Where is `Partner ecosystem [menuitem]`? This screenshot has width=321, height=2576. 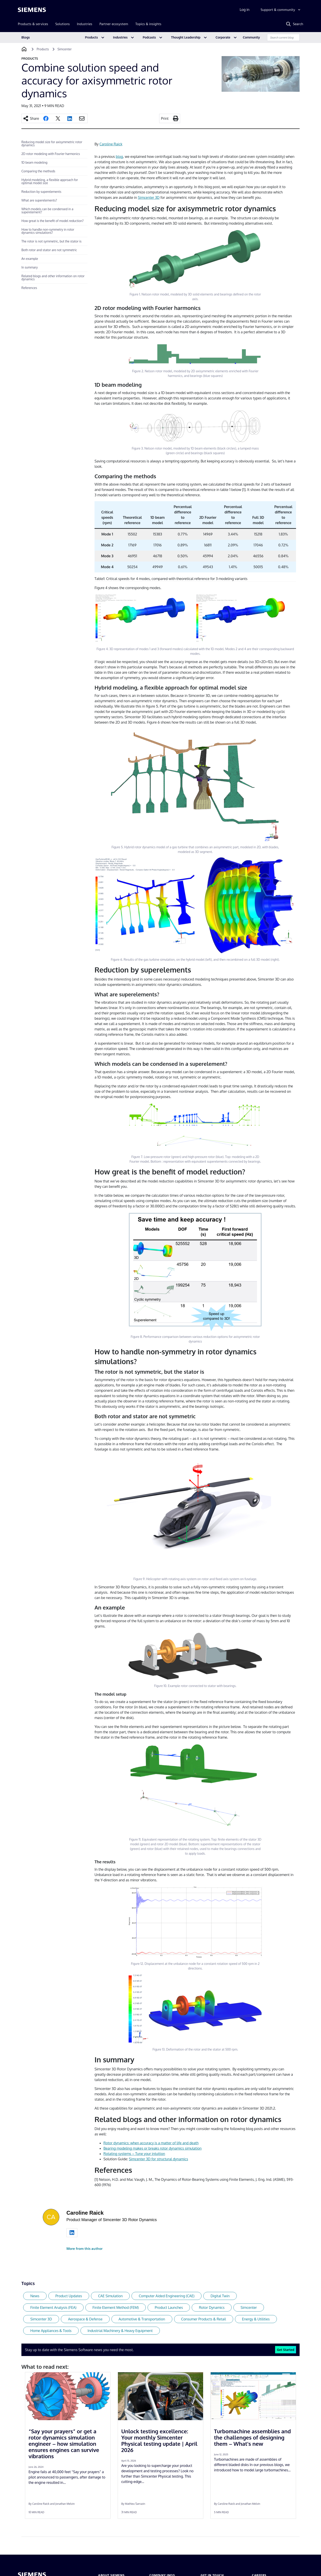
Partner ecosystem [menuitem] is located at coordinates (113, 24).